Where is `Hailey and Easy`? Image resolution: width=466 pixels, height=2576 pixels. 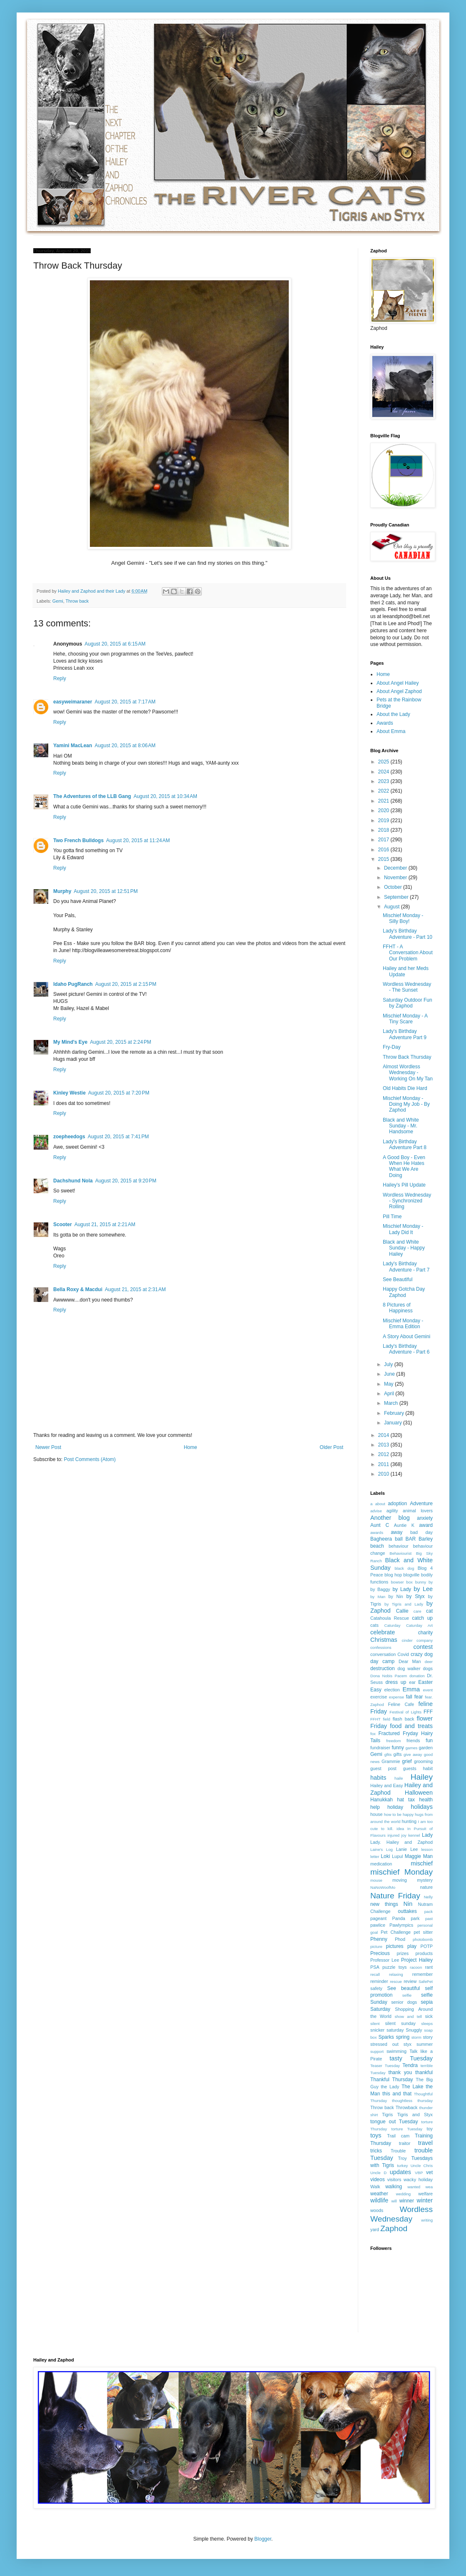
Hailey and Easy is located at coordinates (386, 1785).